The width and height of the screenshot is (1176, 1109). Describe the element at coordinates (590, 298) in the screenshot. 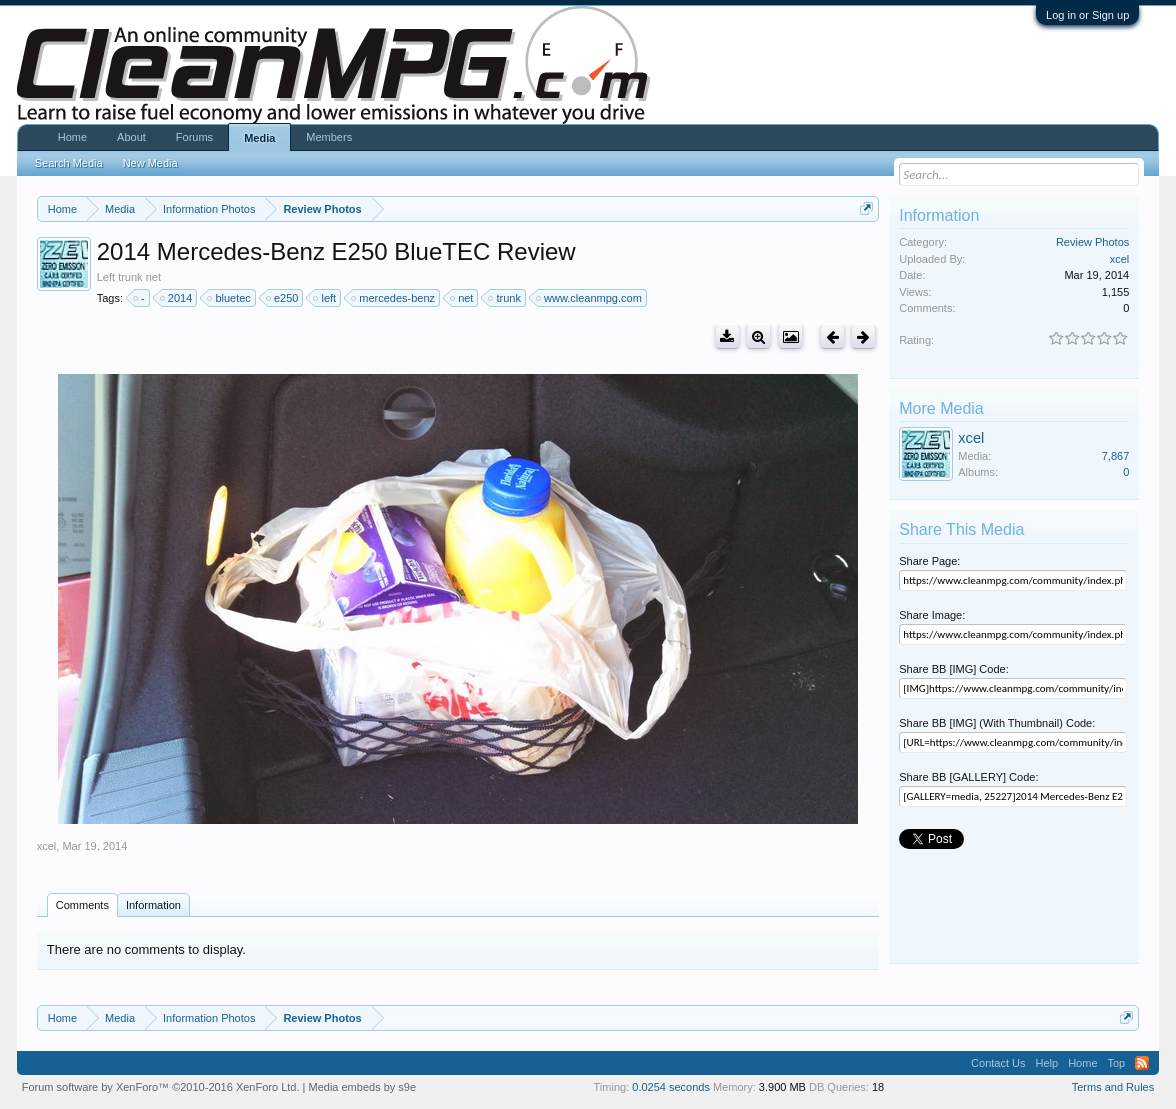

I see `www.cleanmpg.com` at that location.